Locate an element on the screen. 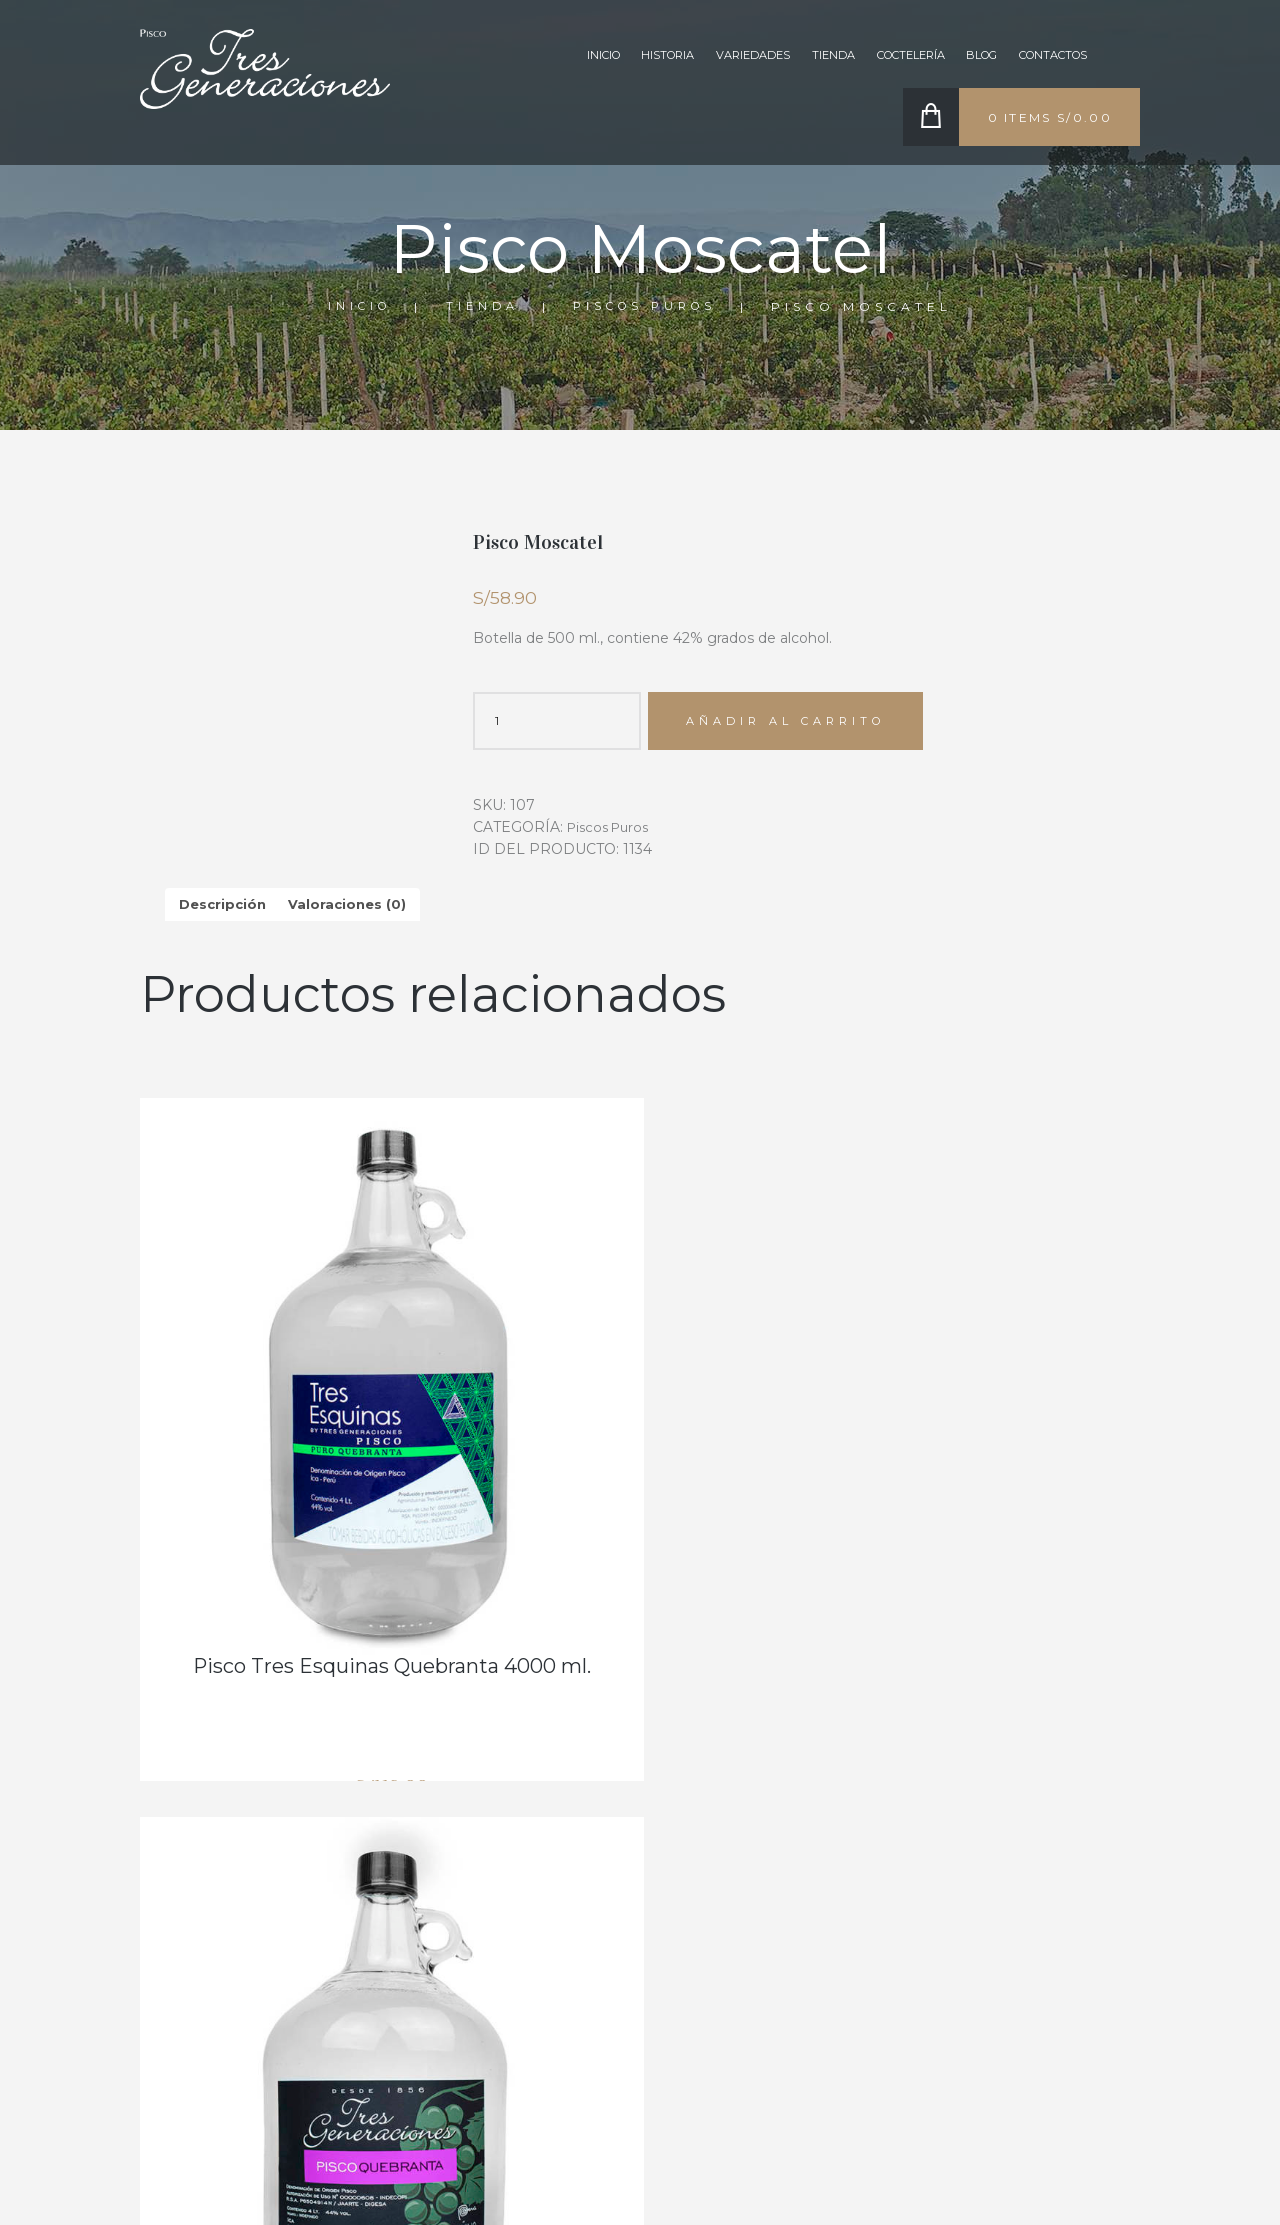  Piscos Puros is located at coordinates (739, 295).